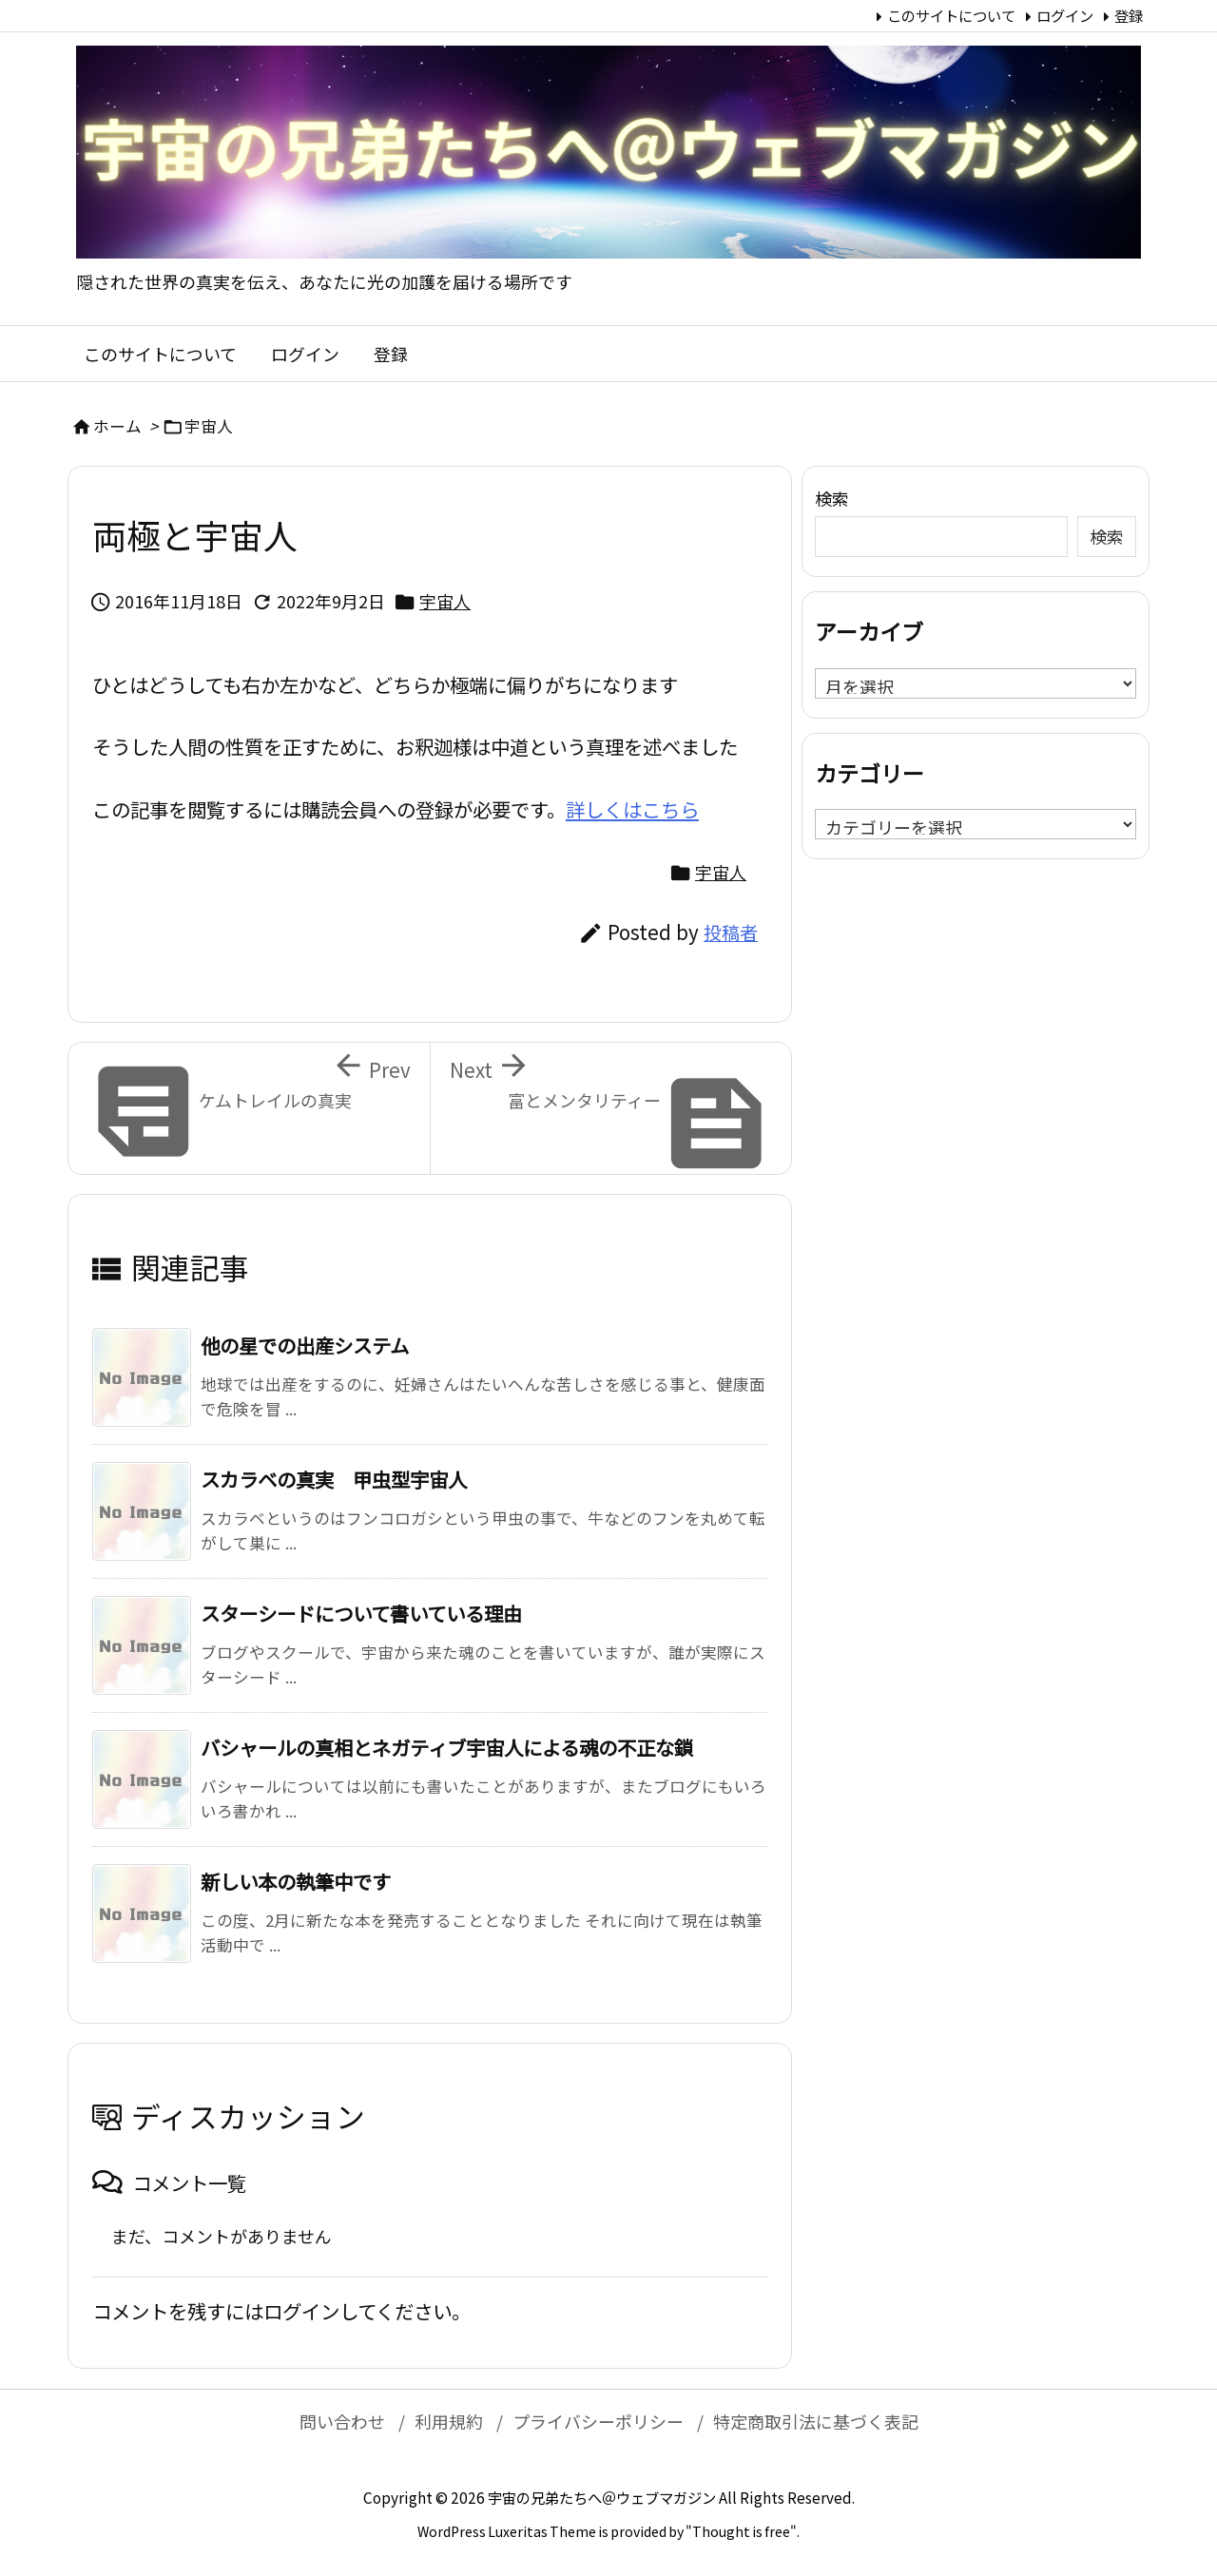 This screenshot has height=2576, width=1217. I want to click on ログイン, so click(1064, 15).